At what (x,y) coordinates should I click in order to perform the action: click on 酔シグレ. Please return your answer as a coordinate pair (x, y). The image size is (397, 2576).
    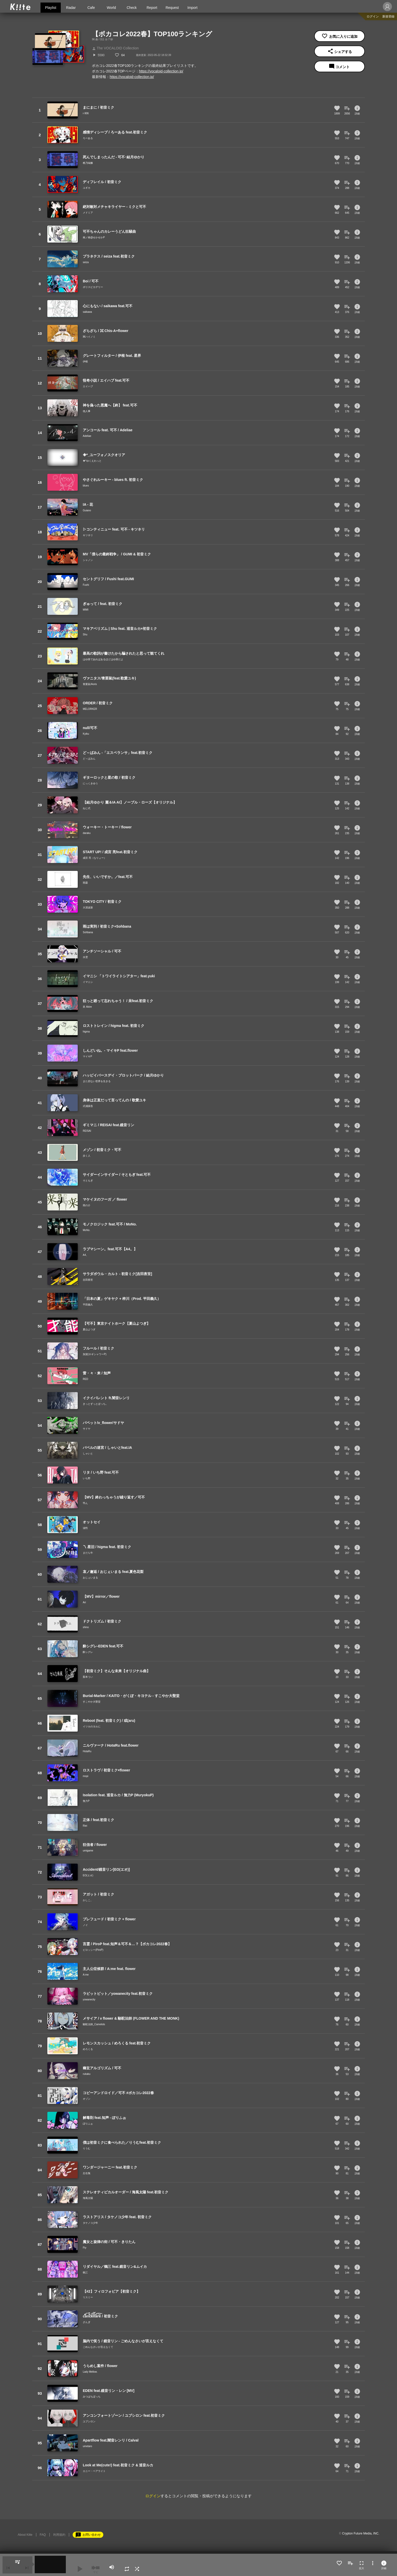
    Looking at the image, I should click on (88, 1652).